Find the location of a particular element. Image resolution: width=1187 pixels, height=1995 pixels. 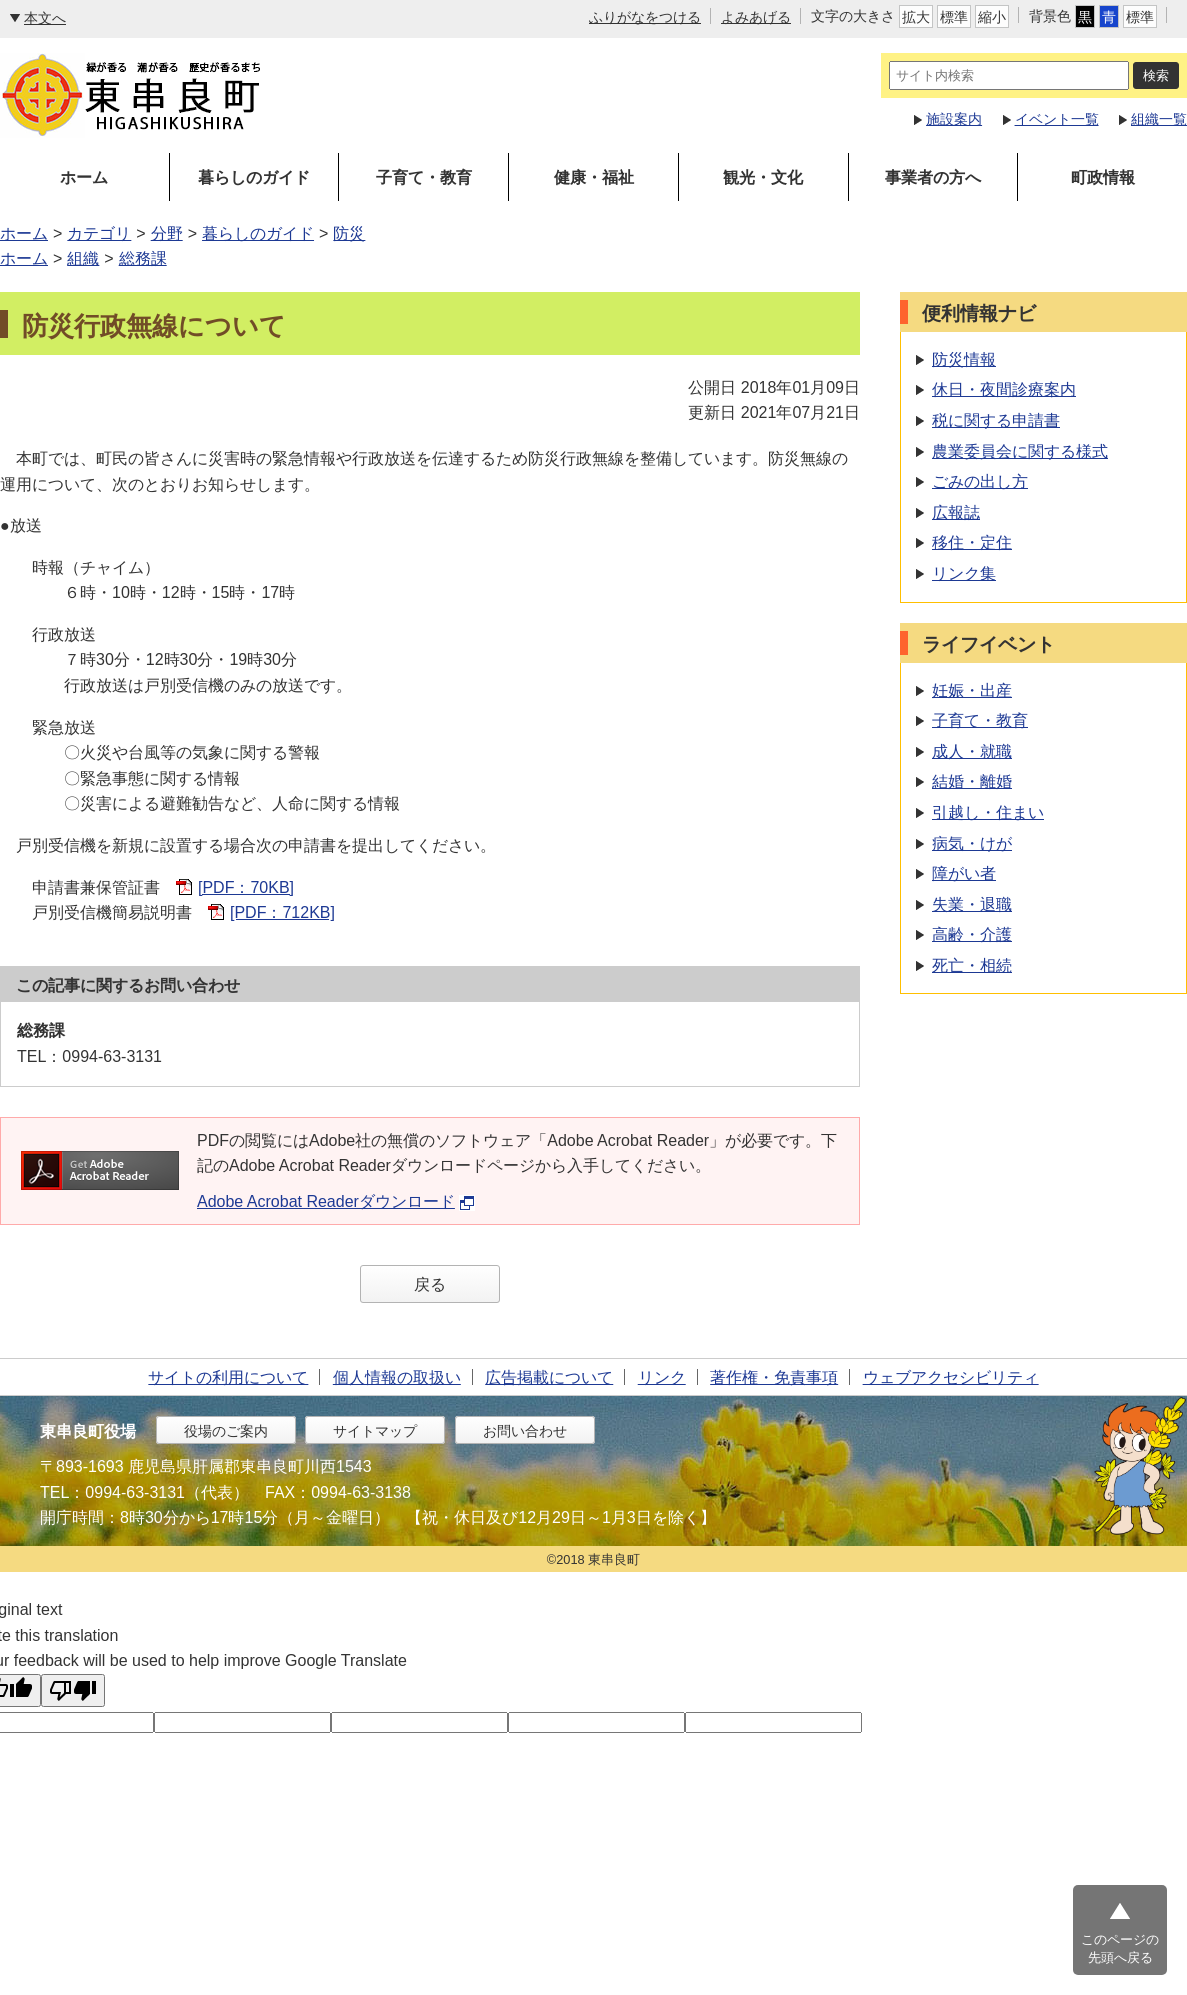

標準 is located at coordinates (954, 17).